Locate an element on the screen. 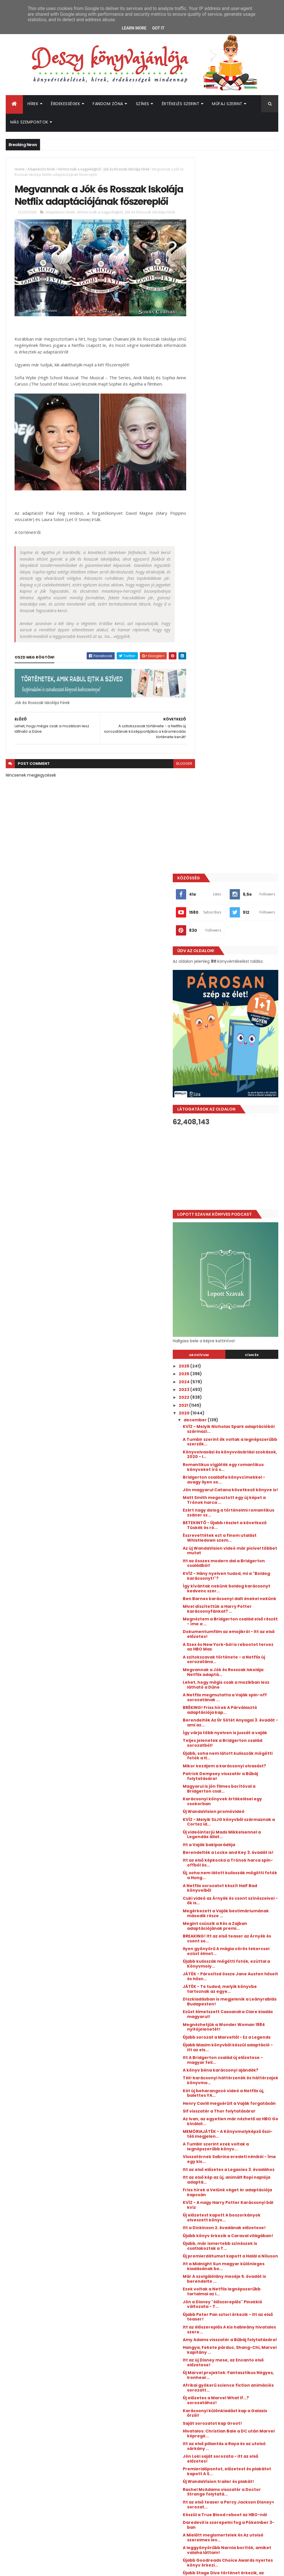 The height and width of the screenshot is (2576, 284). Adaptációs hírek is located at coordinates (41, 169).